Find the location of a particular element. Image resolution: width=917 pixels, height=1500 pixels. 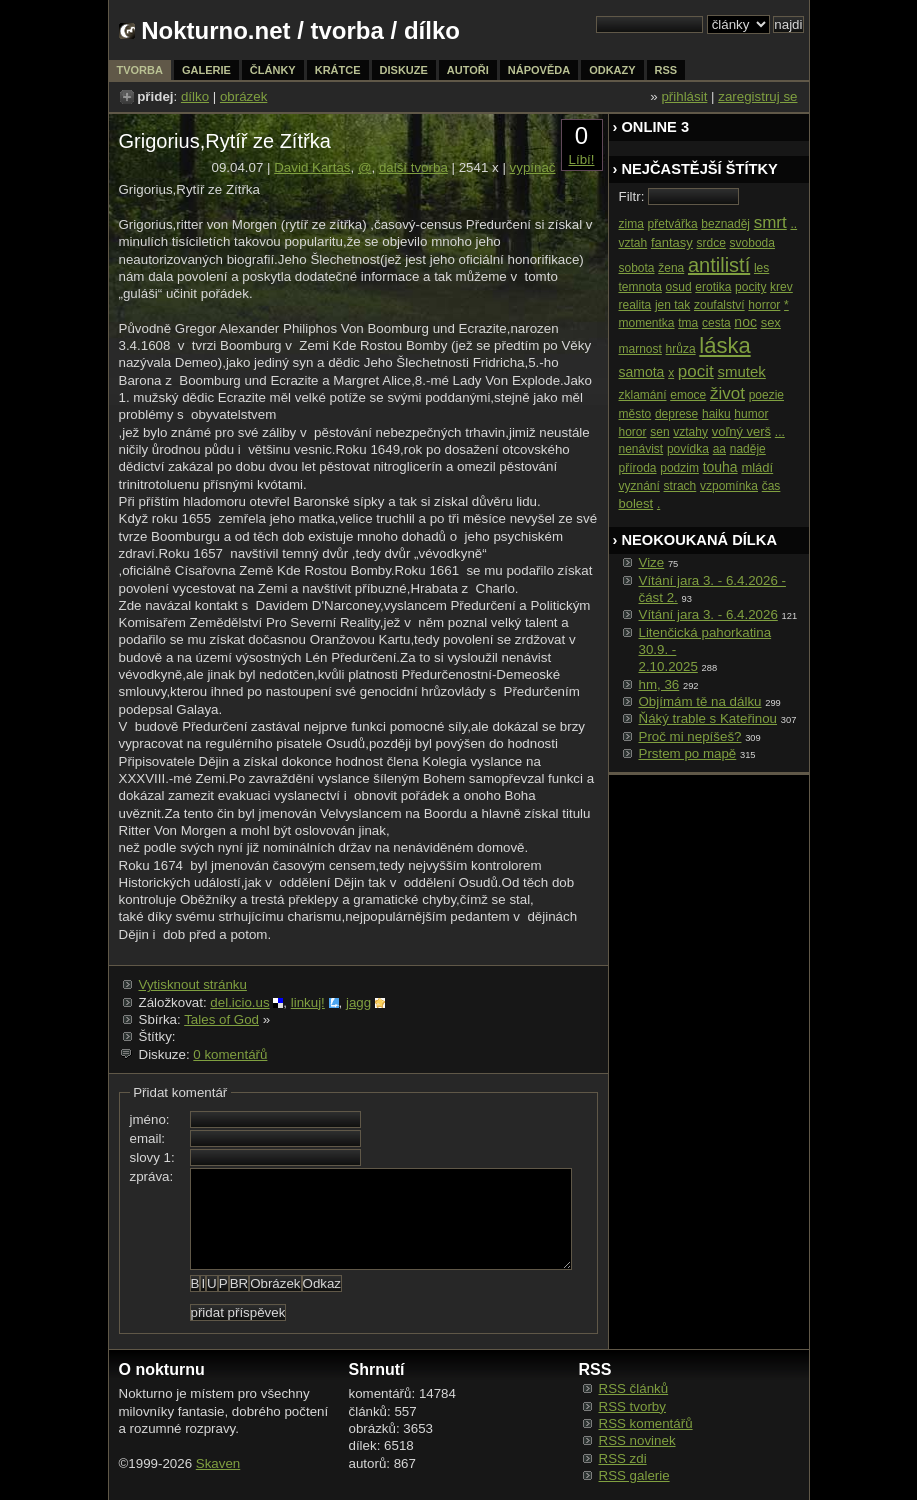

vypínač is located at coordinates (533, 167).